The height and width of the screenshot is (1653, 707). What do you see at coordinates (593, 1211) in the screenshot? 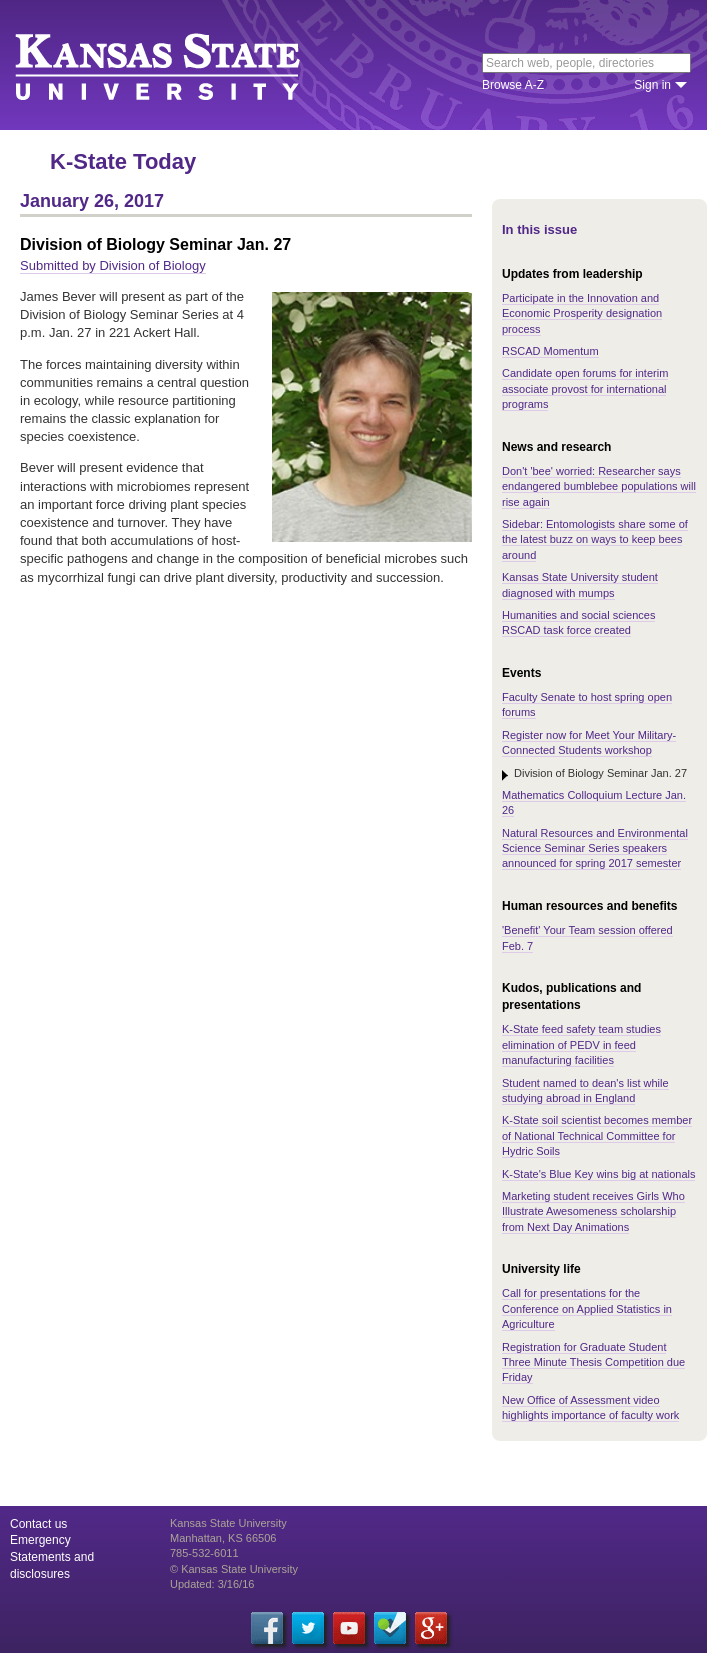
I see `Marketing student receives Girls Who Illustrate Awesomeness scholarship from Next Day Animations` at bounding box center [593, 1211].